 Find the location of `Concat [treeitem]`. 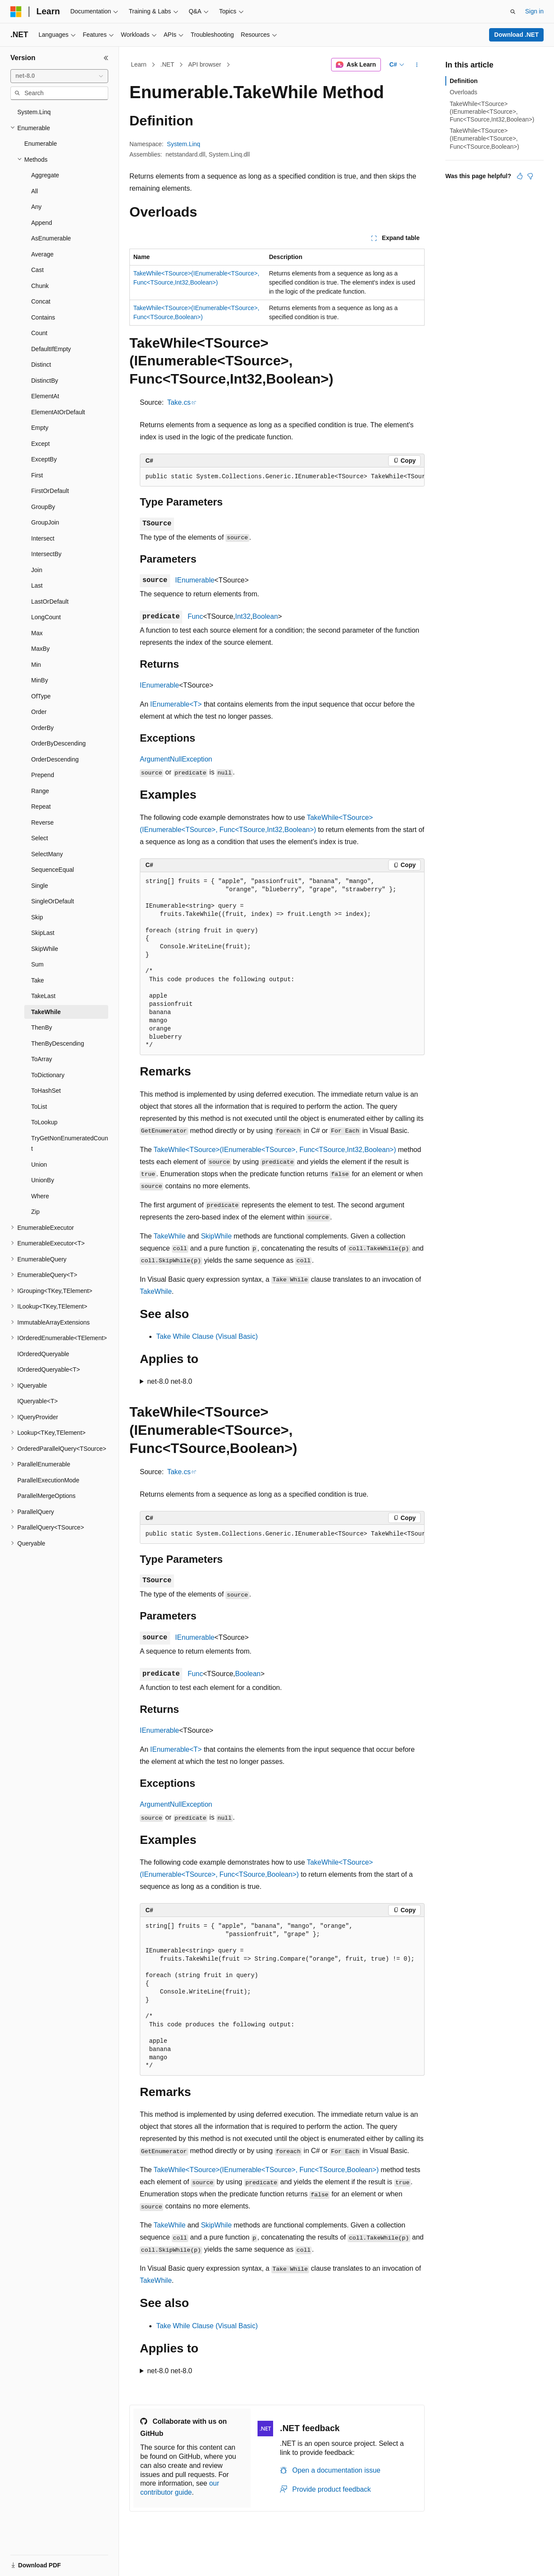

Concat [treeitem] is located at coordinates (40, 301).